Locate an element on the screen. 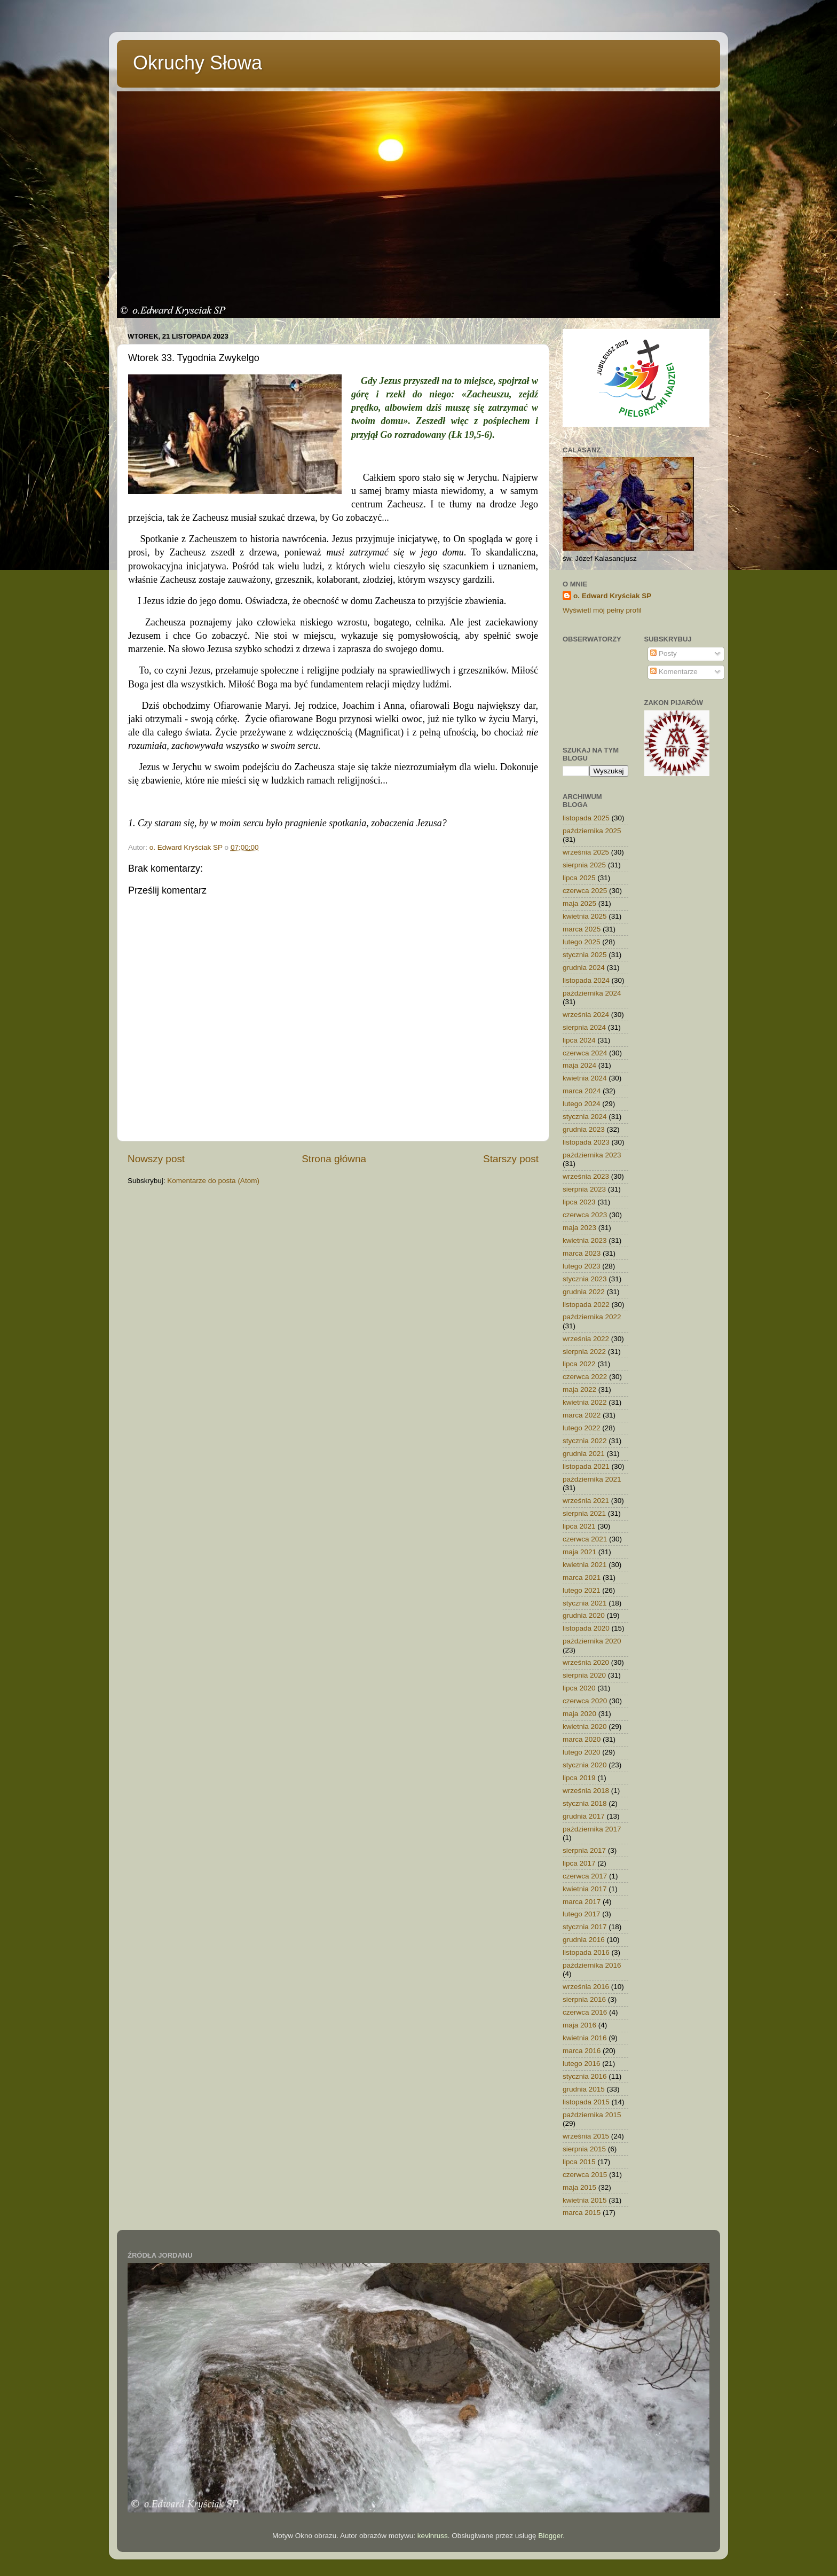  marca 2024 is located at coordinates (582, 1091).